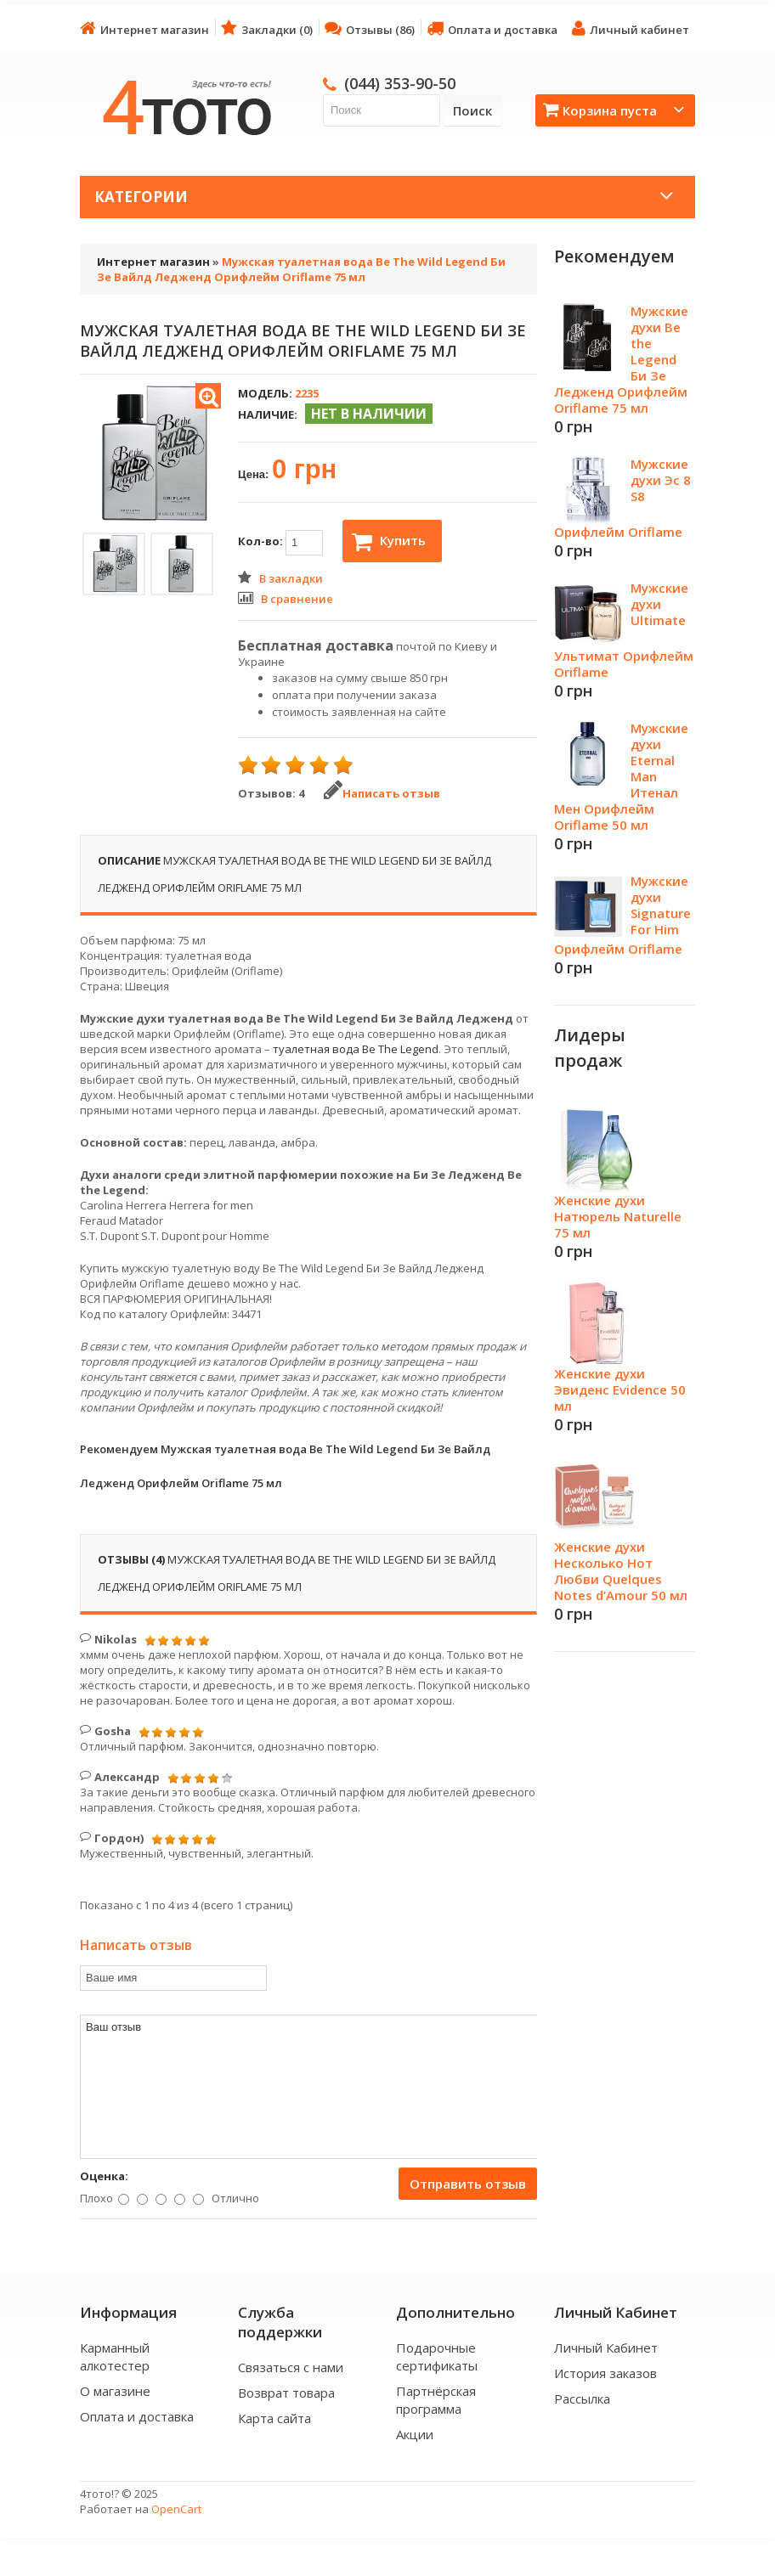  What do you see at coordinates (606, 2347) in the screenshot?
I see `Личный Кабинет` at bounding box center [606, 2347].